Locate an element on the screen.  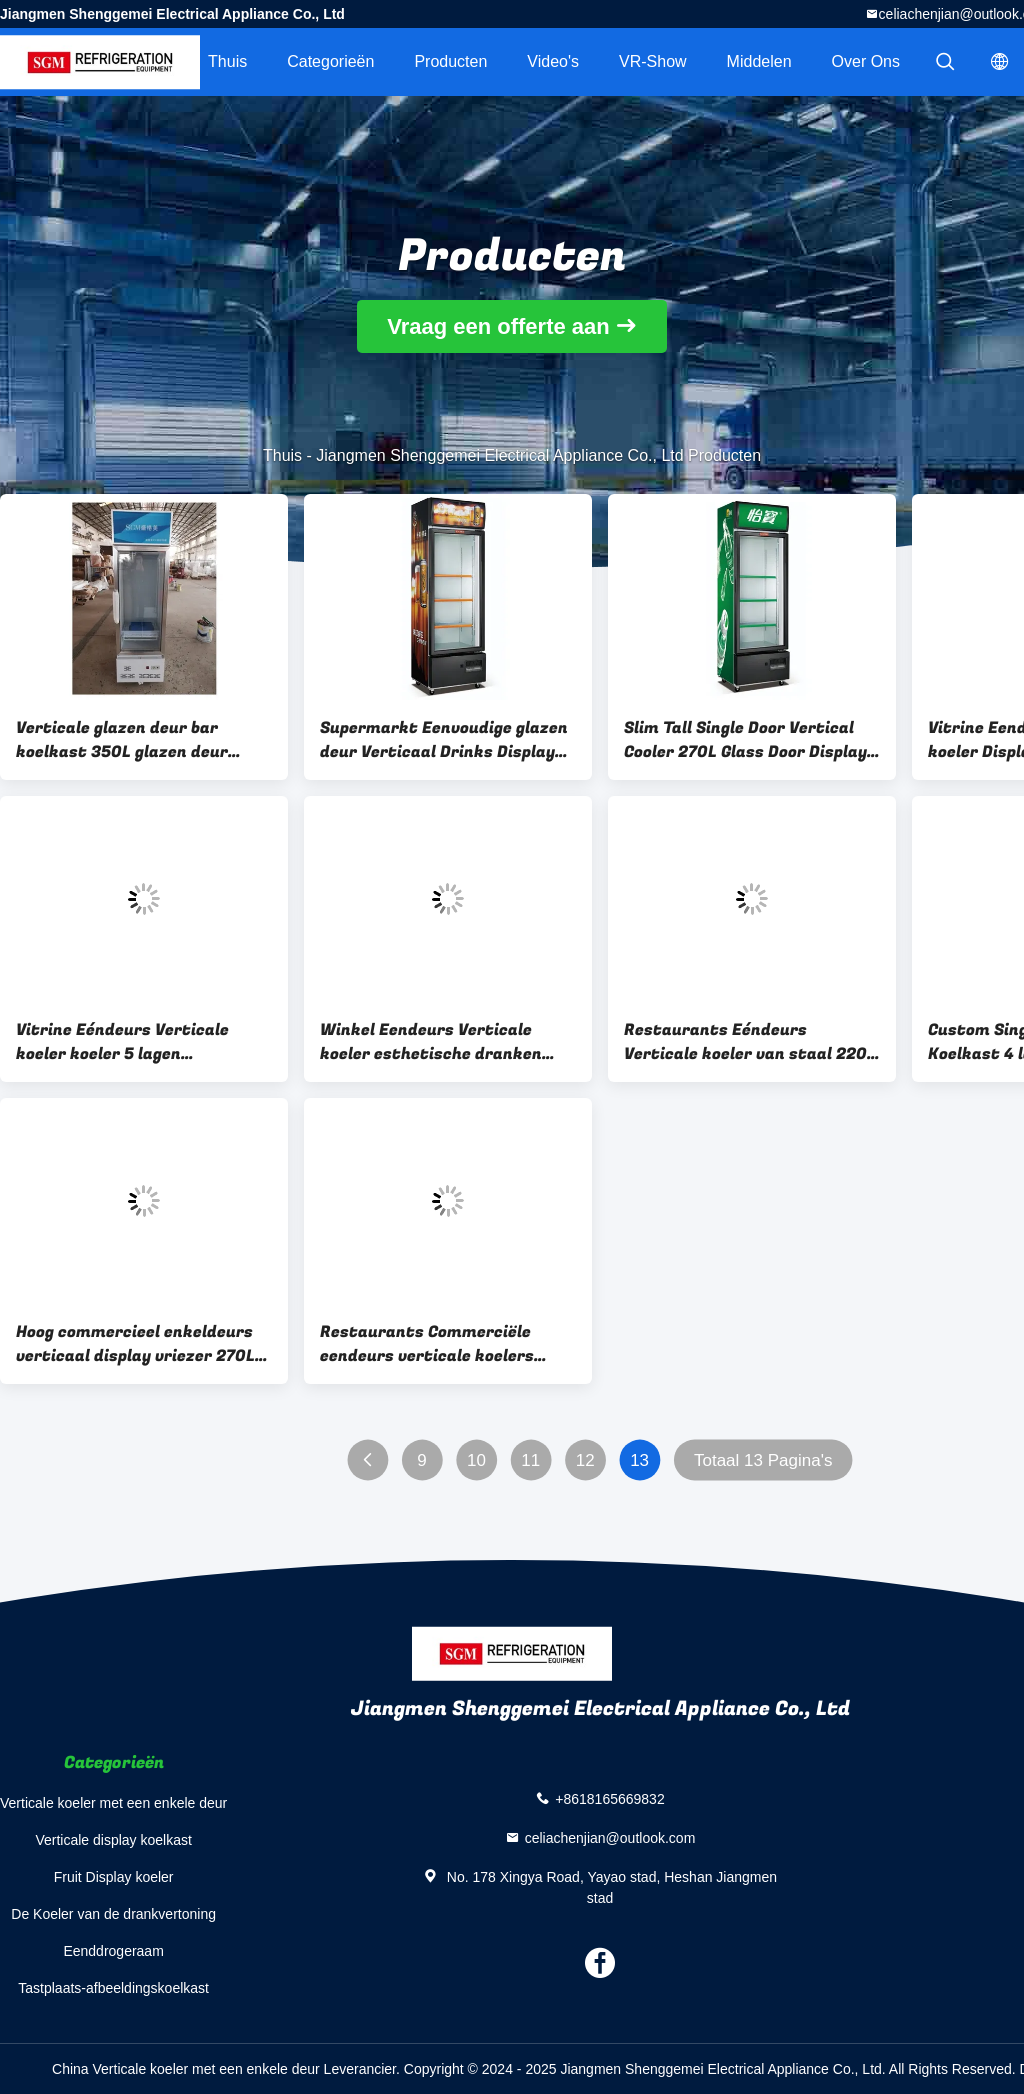
De Koeler van de drankvertoning is located at coordinates (113, 1914).